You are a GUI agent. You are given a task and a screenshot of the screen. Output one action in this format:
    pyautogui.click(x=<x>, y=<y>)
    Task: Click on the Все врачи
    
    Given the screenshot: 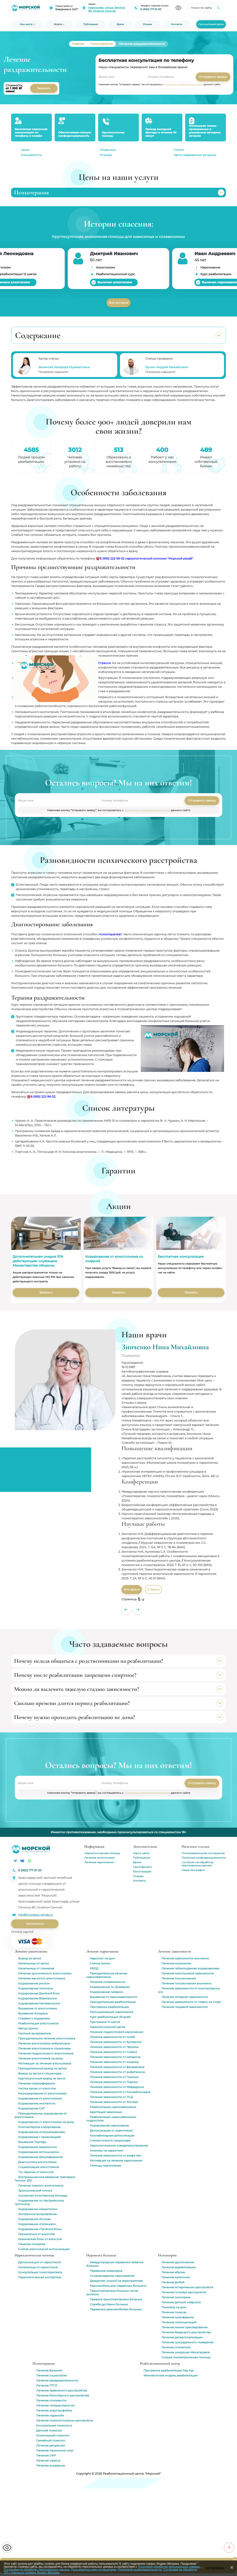 What is the action you would take?
    pyautogui.click(x=132, y=1777)
    